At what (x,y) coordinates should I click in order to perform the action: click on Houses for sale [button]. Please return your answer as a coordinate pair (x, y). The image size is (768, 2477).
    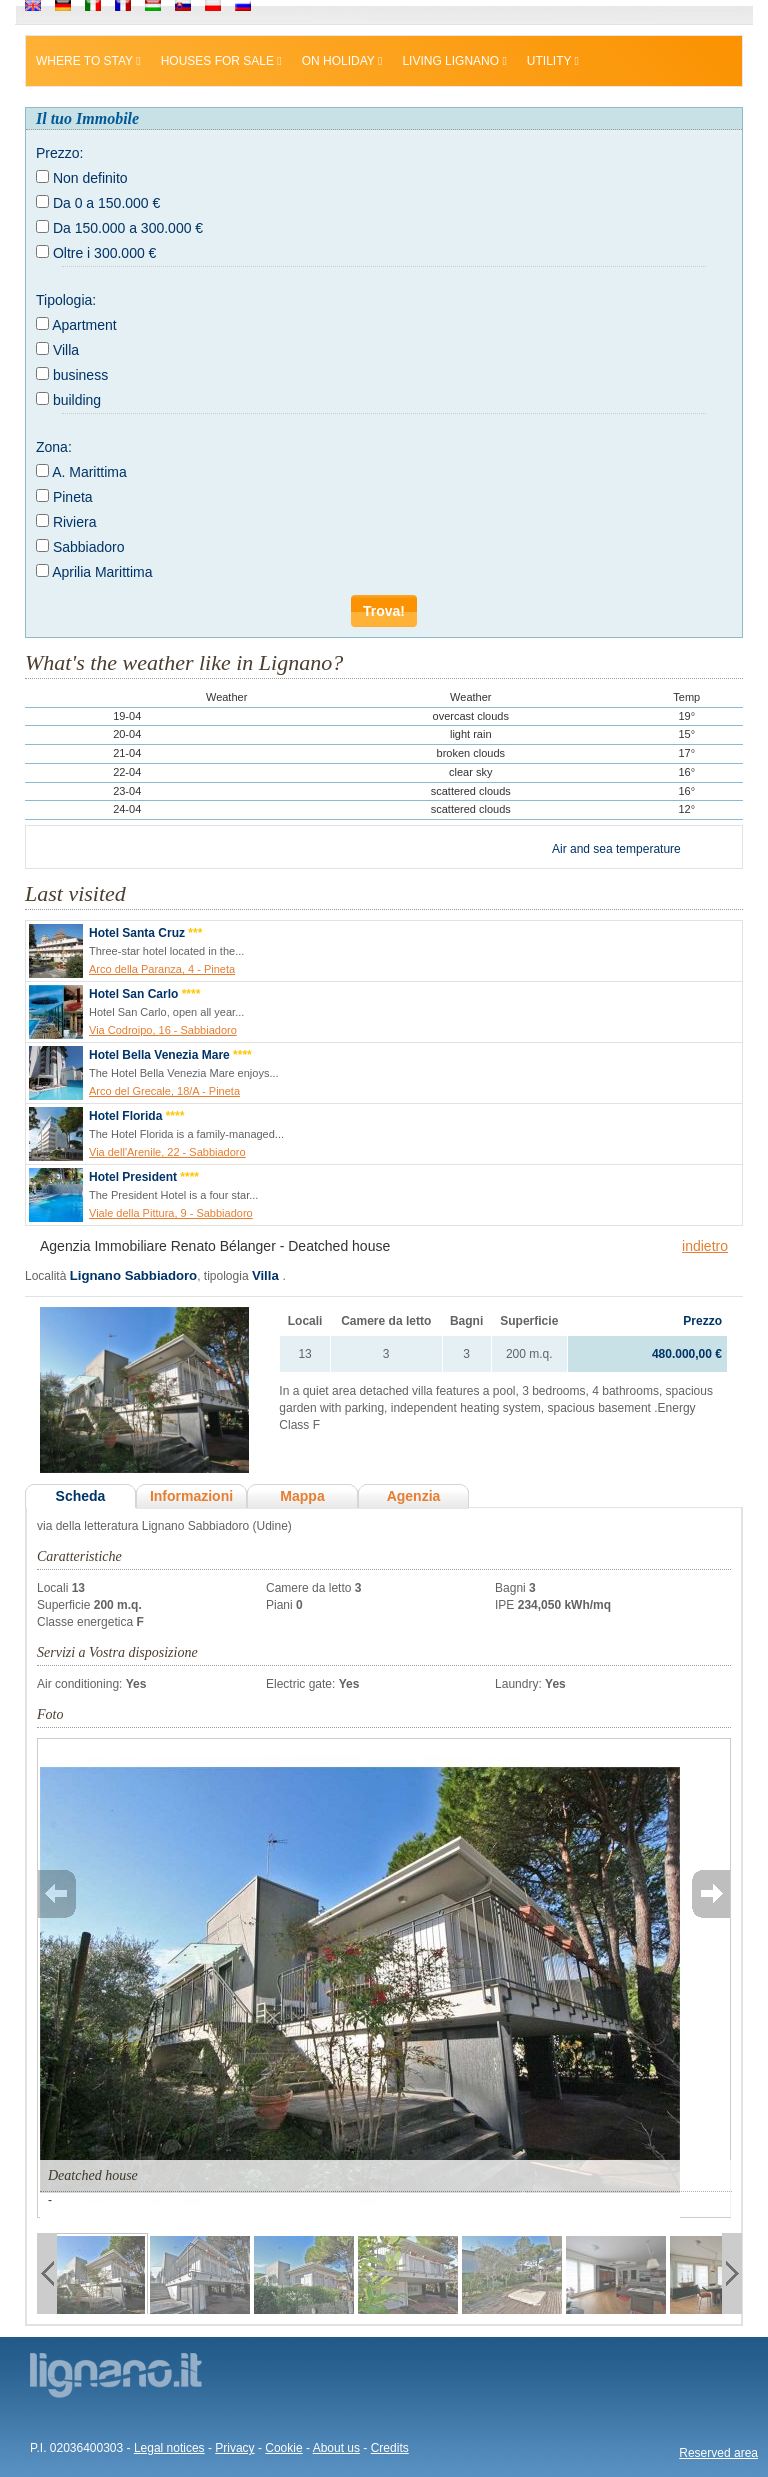
    Looking at the image, I should click on (221, 61).